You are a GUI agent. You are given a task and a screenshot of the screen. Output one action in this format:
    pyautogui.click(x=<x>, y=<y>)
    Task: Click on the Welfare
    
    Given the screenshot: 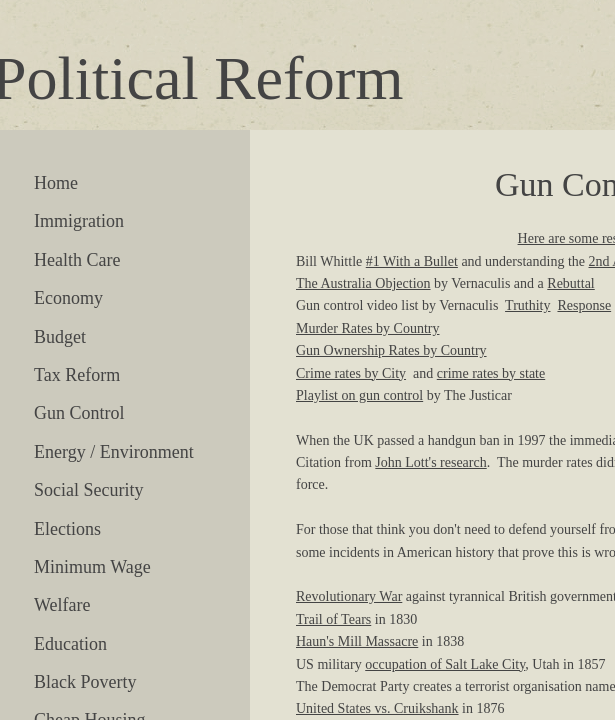 What is the action you would take?
    pyautogui.click(x=62, y=605)
    